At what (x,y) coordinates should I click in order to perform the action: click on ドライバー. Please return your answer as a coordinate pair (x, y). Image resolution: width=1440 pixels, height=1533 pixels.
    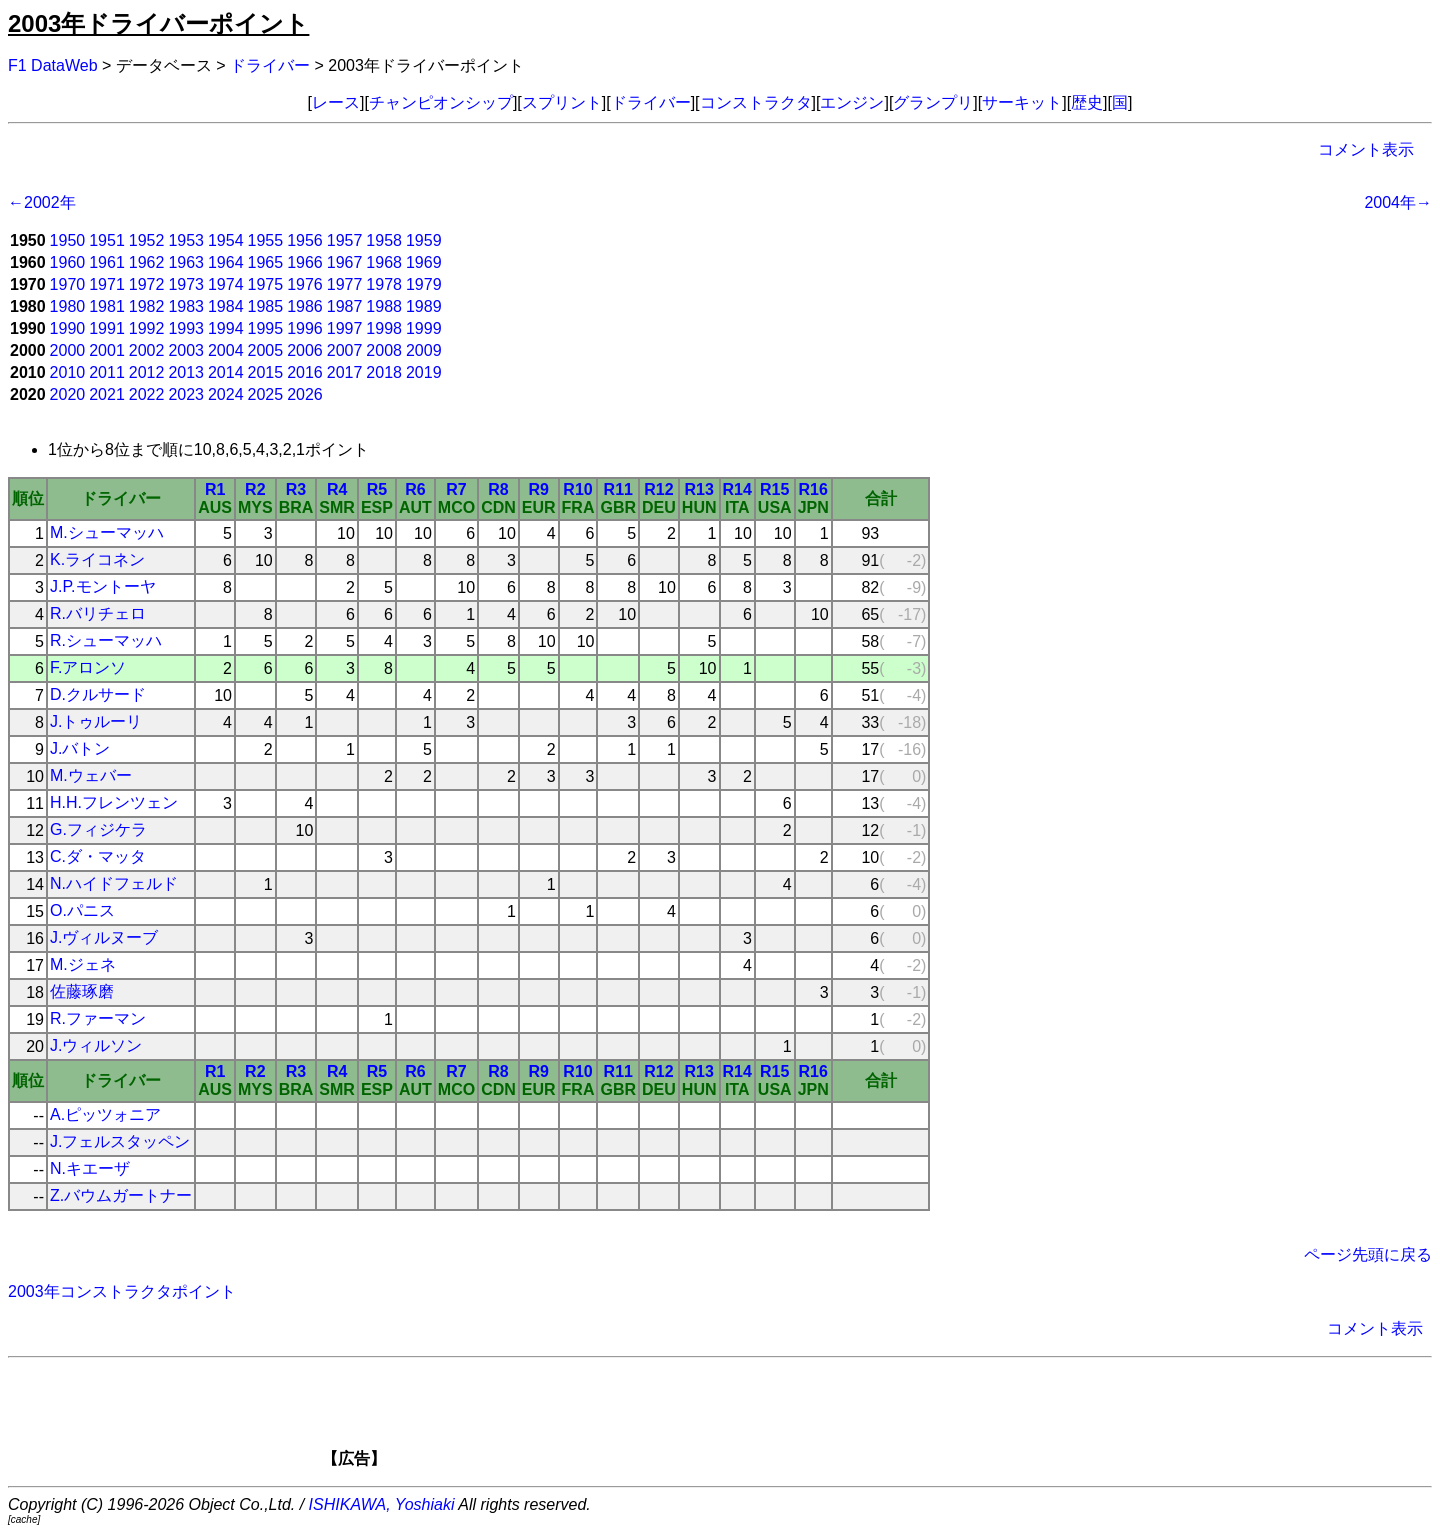
    Looking at the image, I should click on (270, 65).